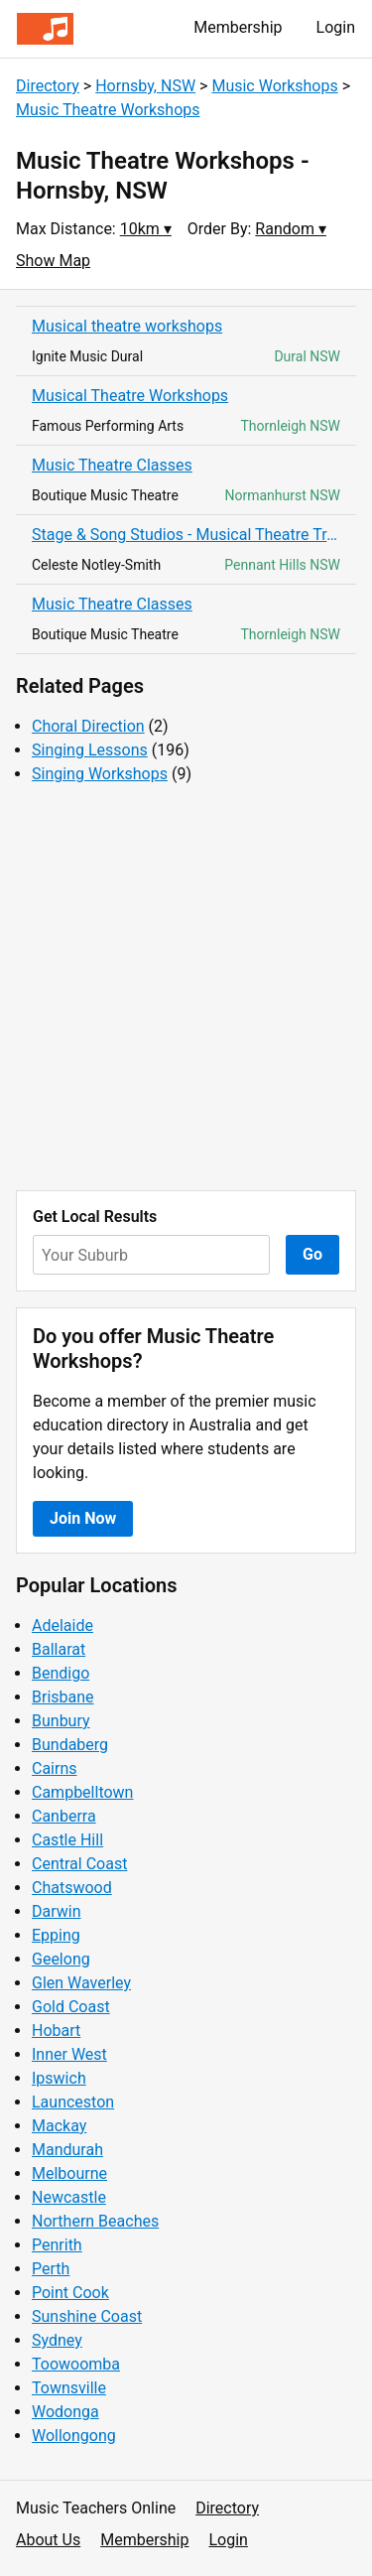 This screenshot has height=2576, width=372. I want to click on Melbourne, so click(69, 2173).